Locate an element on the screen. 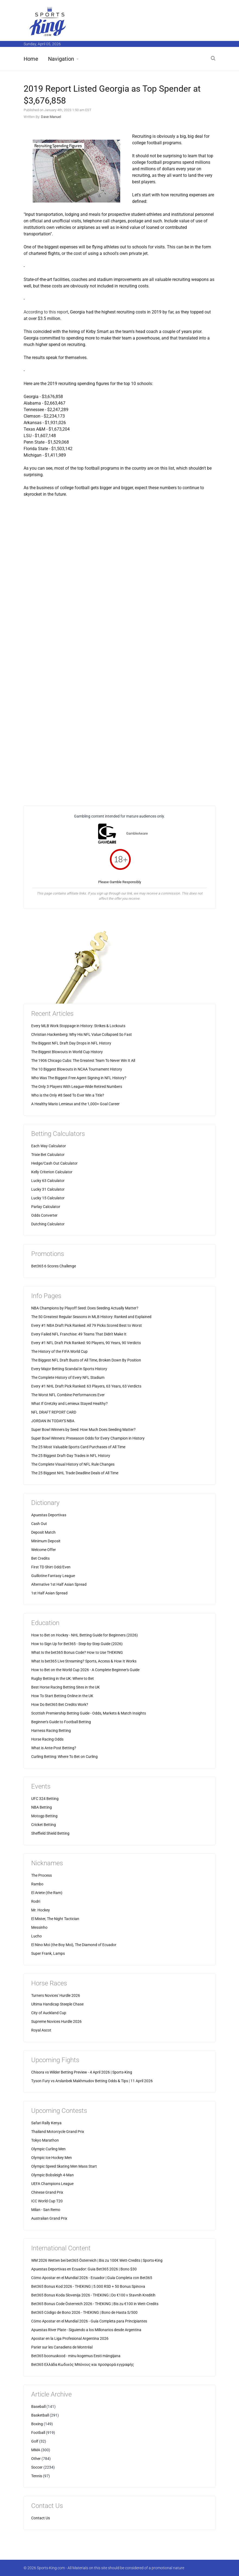 Image resolution: width=239 pixels, height=2576 pixels. The 1906 Chicago Cubs: The Greatest Team To Never Win It All is located at coordinates (83, 1060).